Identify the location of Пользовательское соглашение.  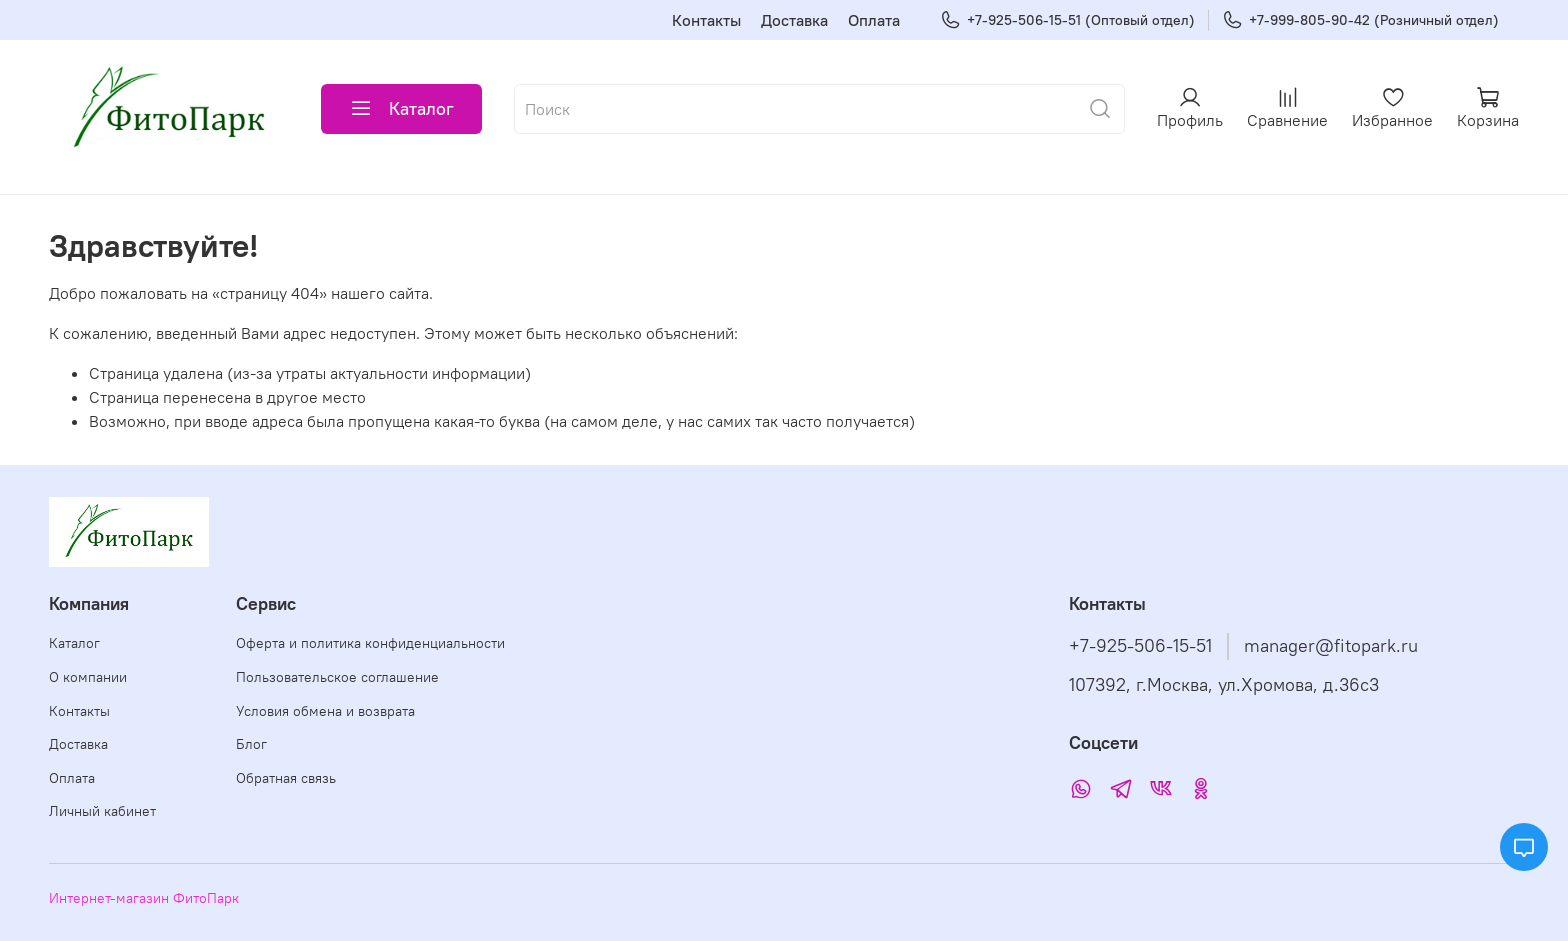
(337, 677).